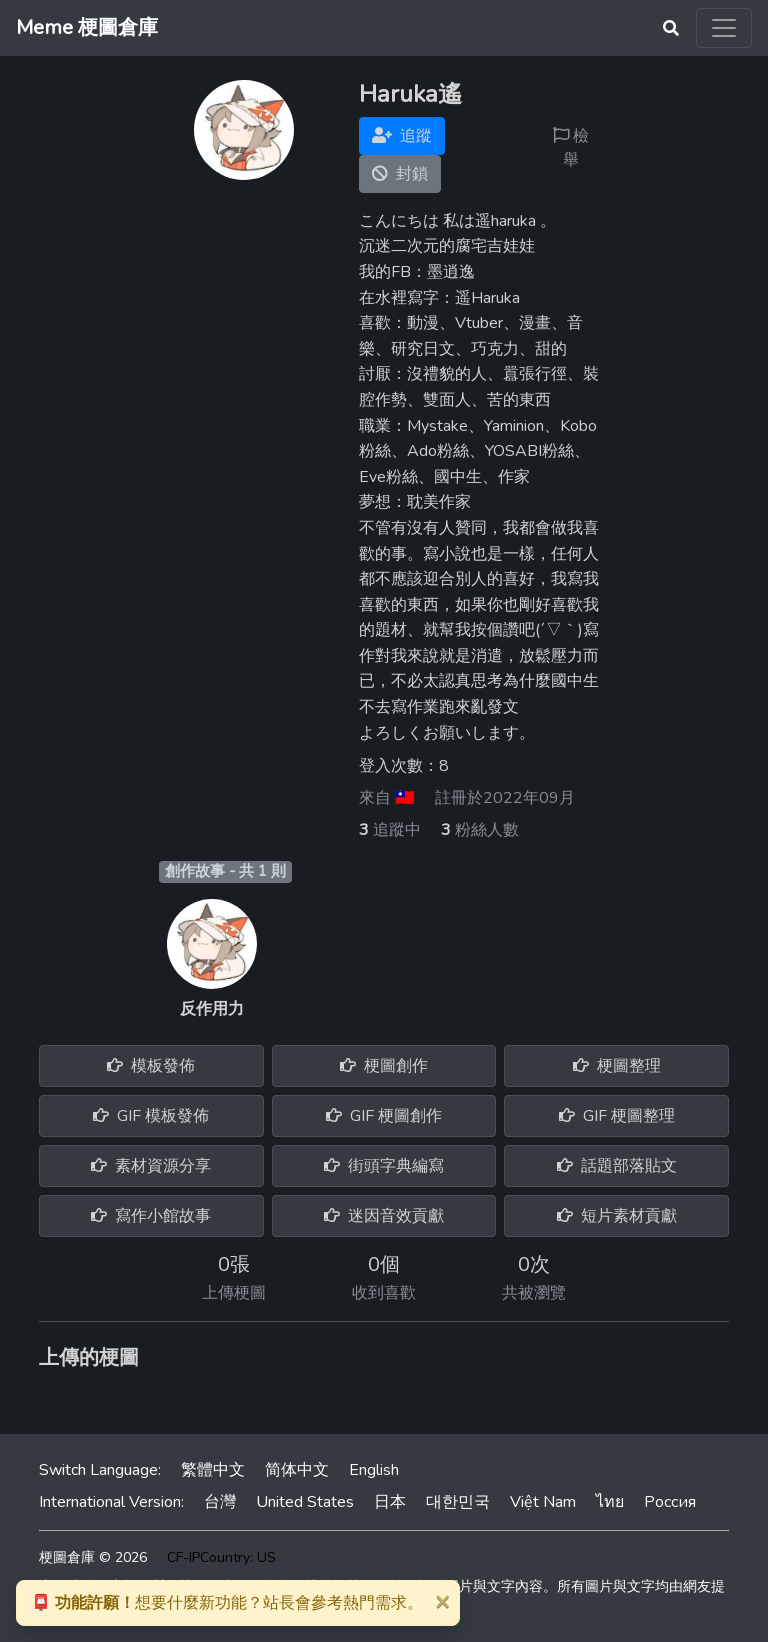 Image resolution: width=768 pixels, height=1642 pixels. Describe the element at coordinates (384, 1116) in the screenshot. I see `GIF 梗圖創作` at that location.